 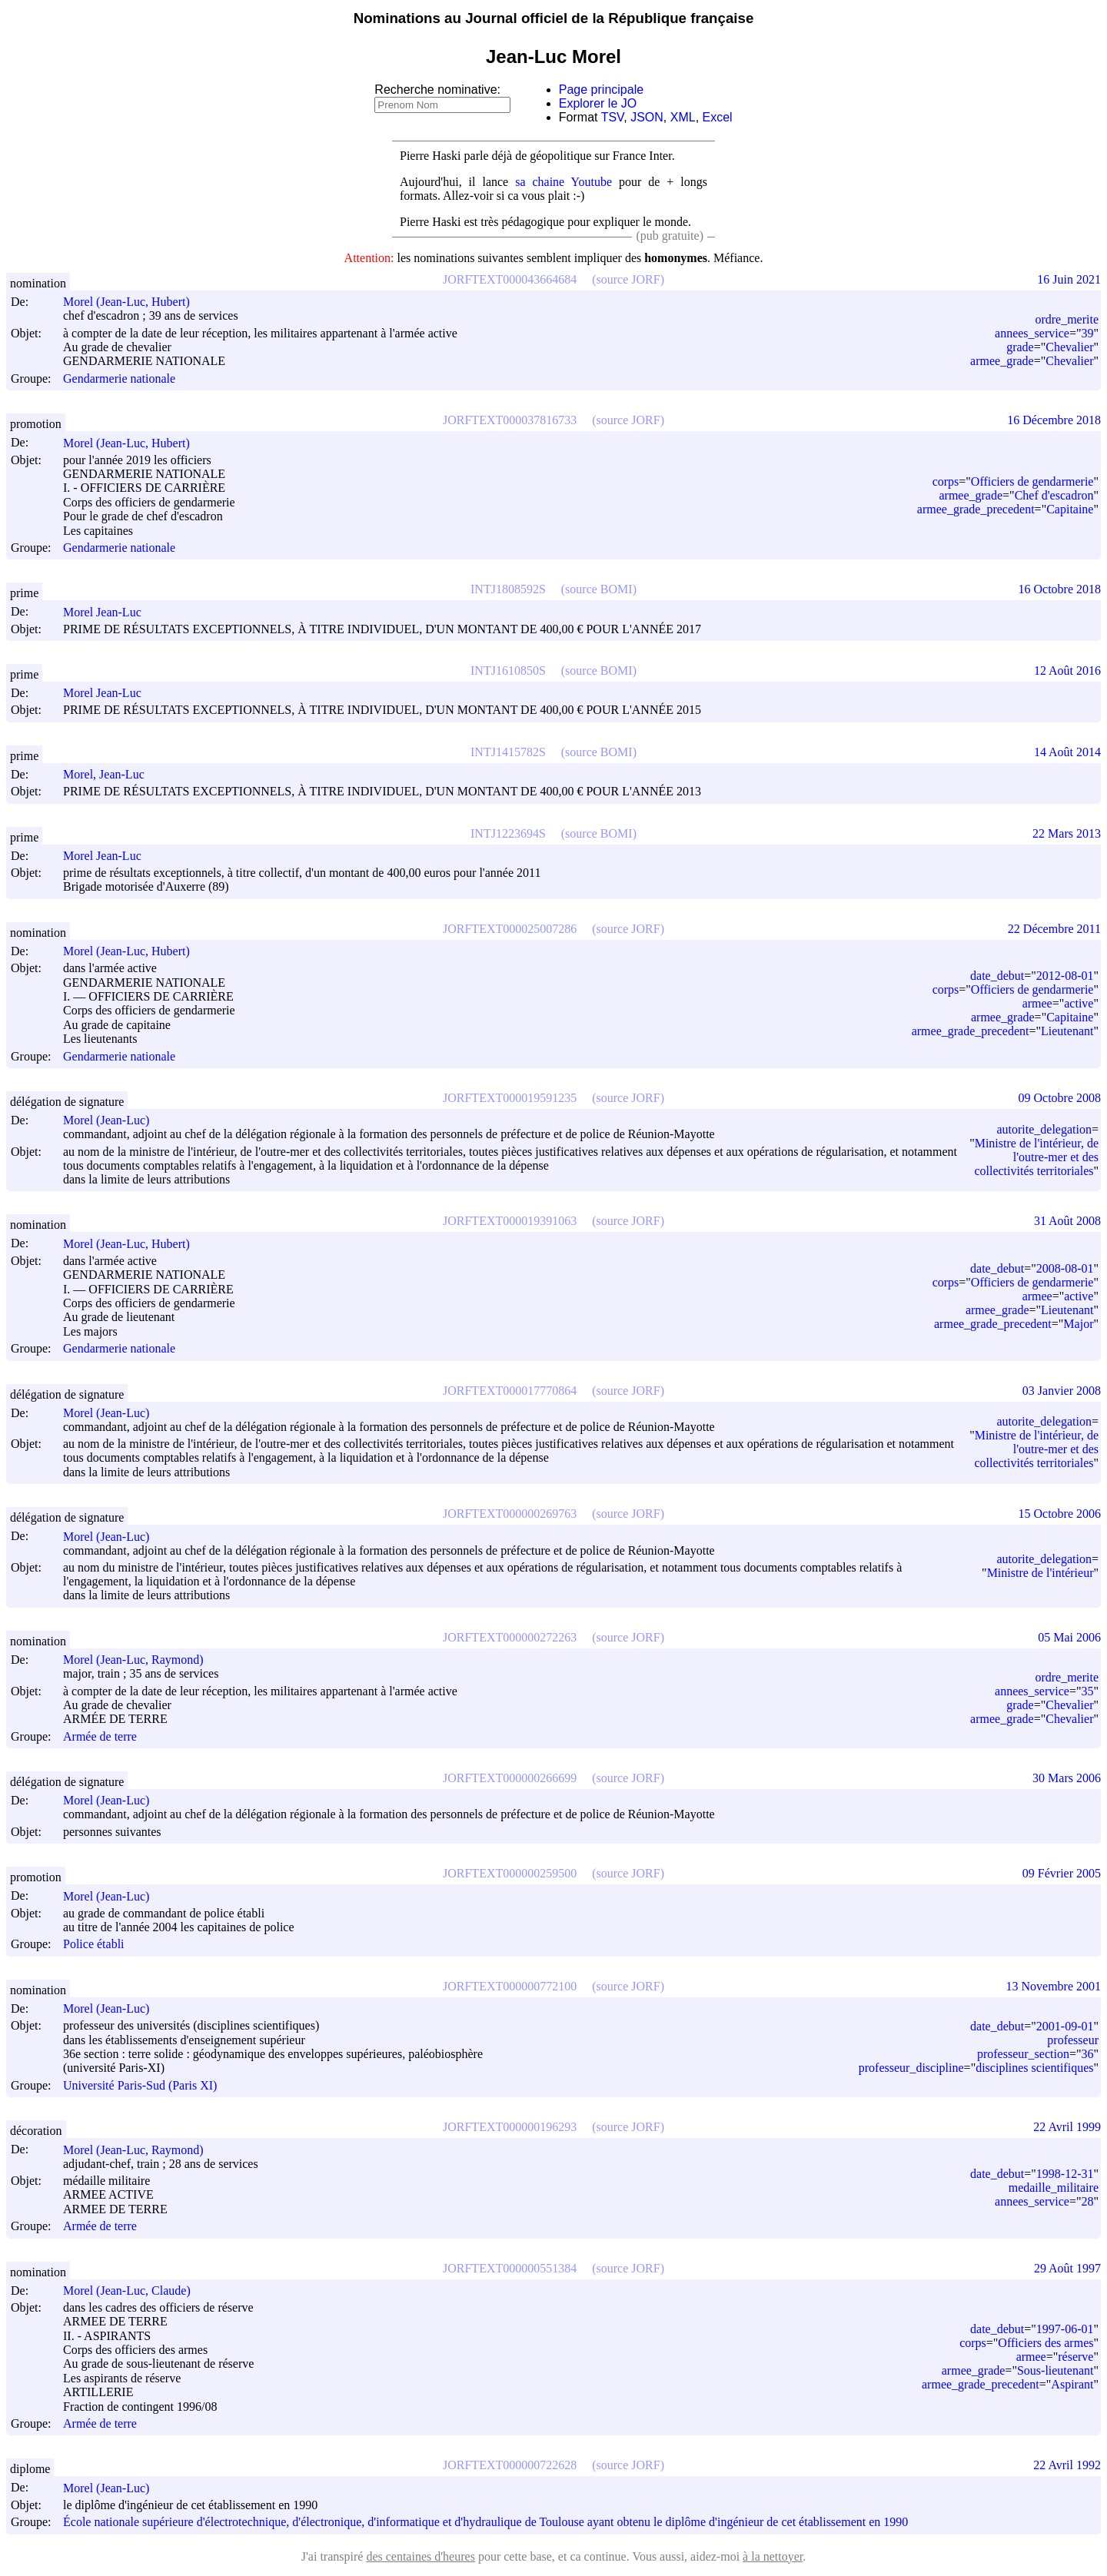 I want to click on JORFTEXT000019391063, so click(x=510, y=1220).